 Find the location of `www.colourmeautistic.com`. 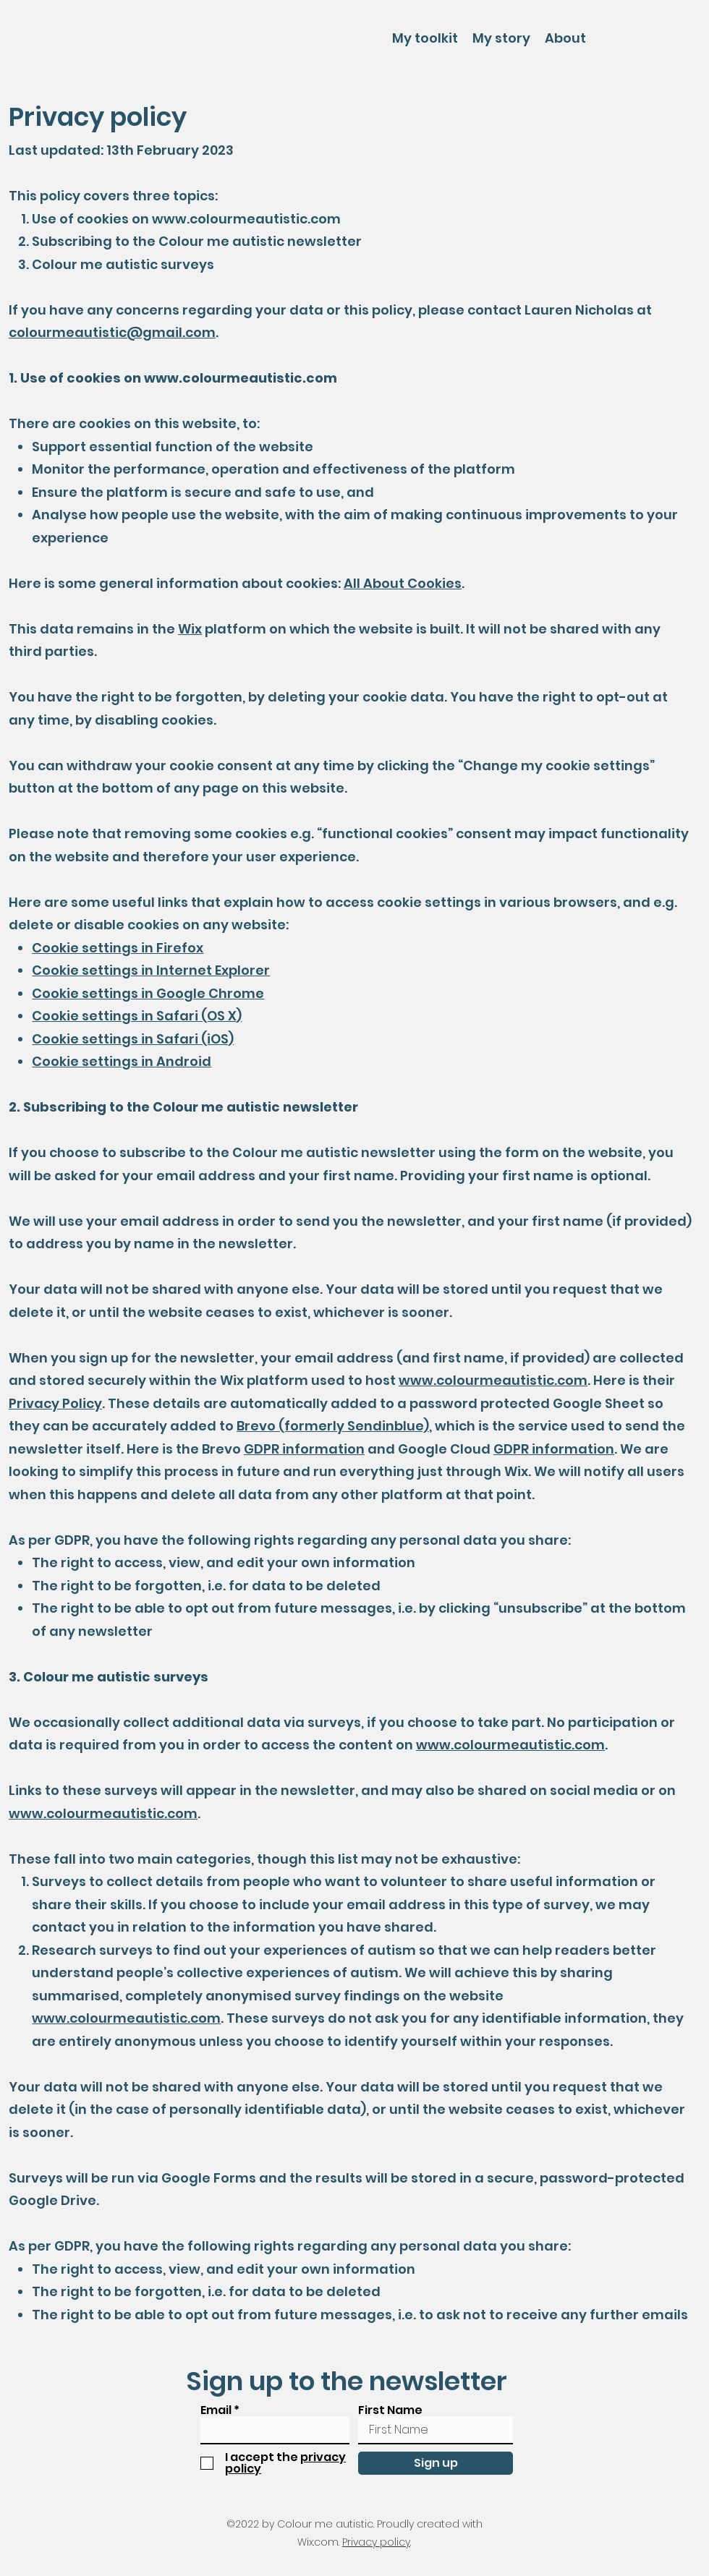

www.colourmeautistic.com is located at coordinates (246, 219).